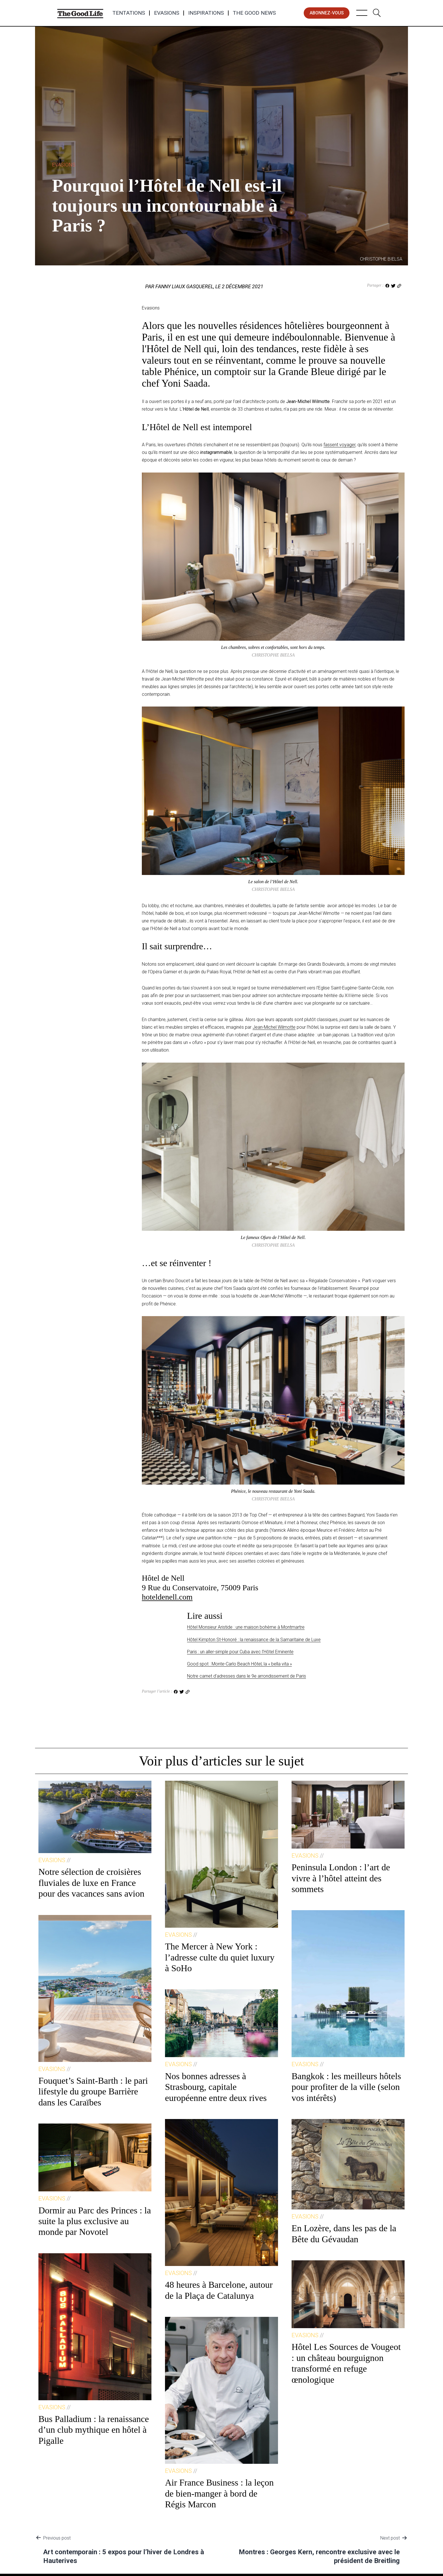 This screenshot has height=2576, width=443. I want to click on Peninsula London : l’art de vivre à l’hôtel atteint des sommets, so click(341, 1878).